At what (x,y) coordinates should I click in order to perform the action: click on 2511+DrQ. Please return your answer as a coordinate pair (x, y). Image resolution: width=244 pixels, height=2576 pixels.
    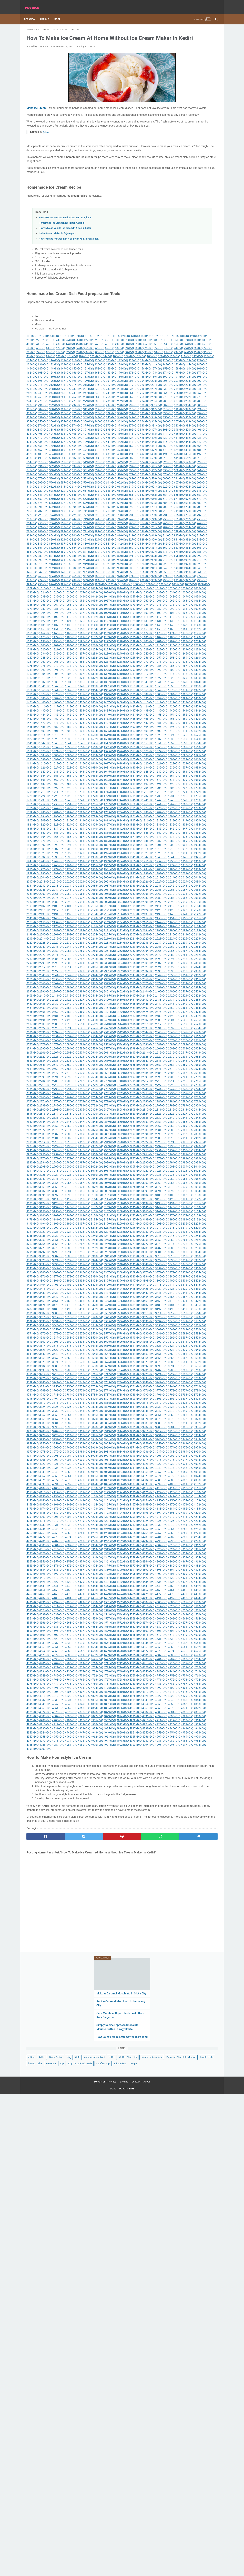
    Looking at the image, I should click on (97, 1334).